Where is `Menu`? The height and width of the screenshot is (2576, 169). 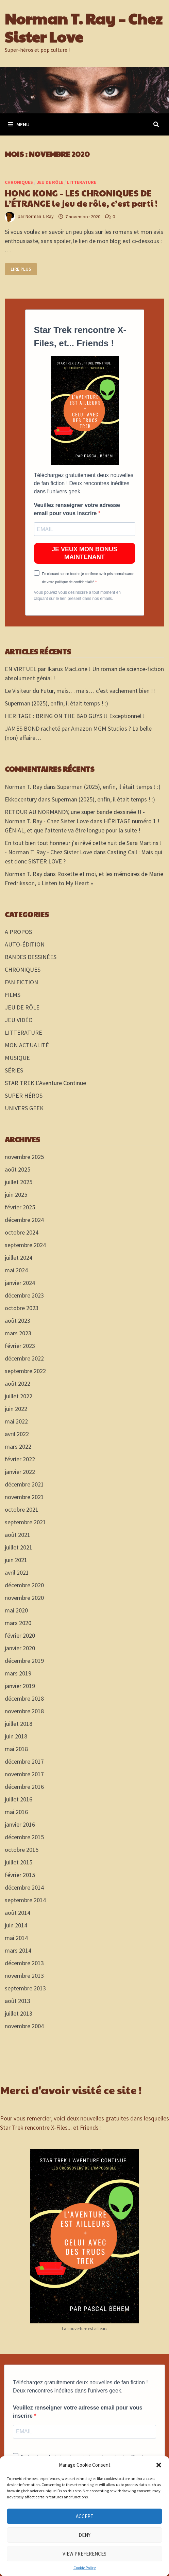
Menu is located at coordinates (19, 124).